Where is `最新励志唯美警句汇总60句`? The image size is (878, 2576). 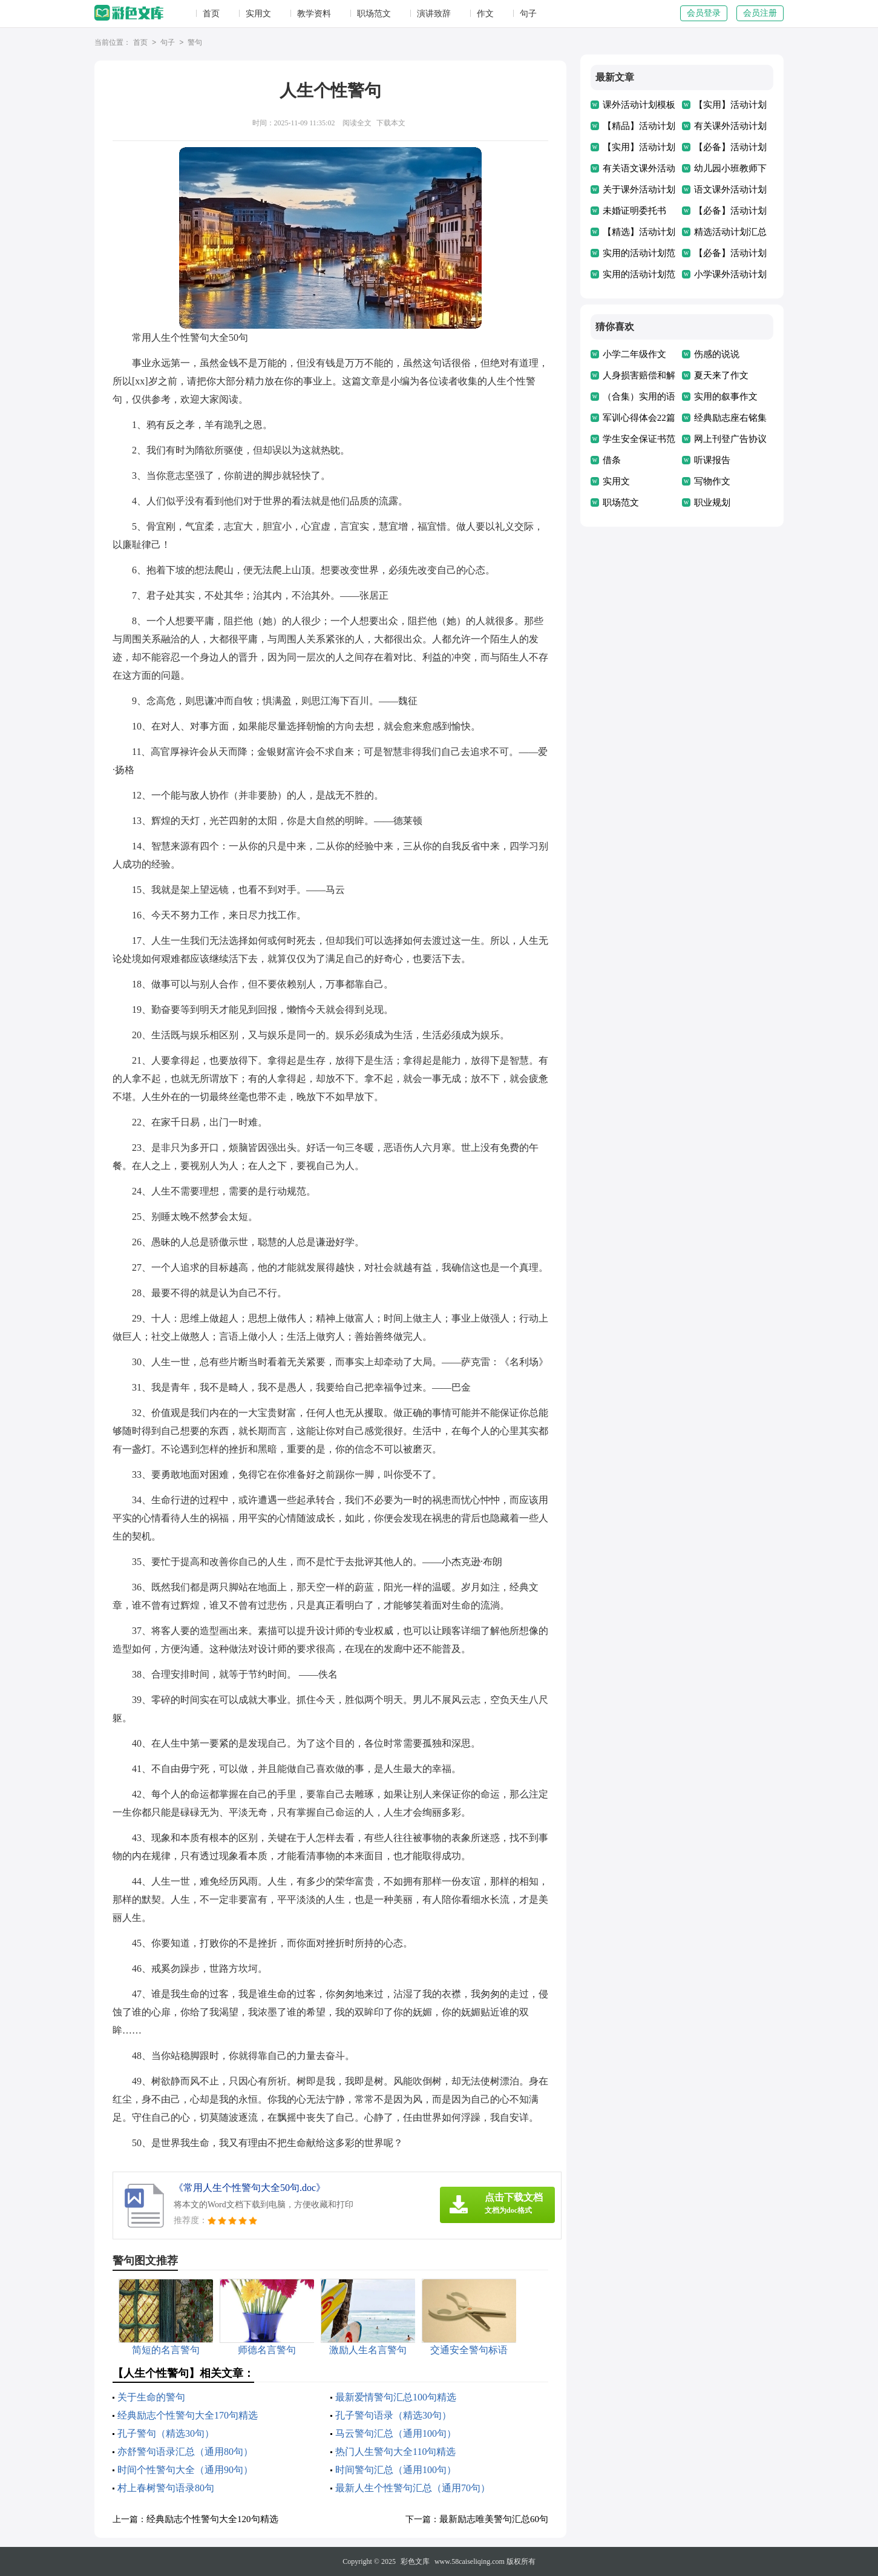 最新励志唯美警句汇总60句 is located at coordinates (493, 2519).